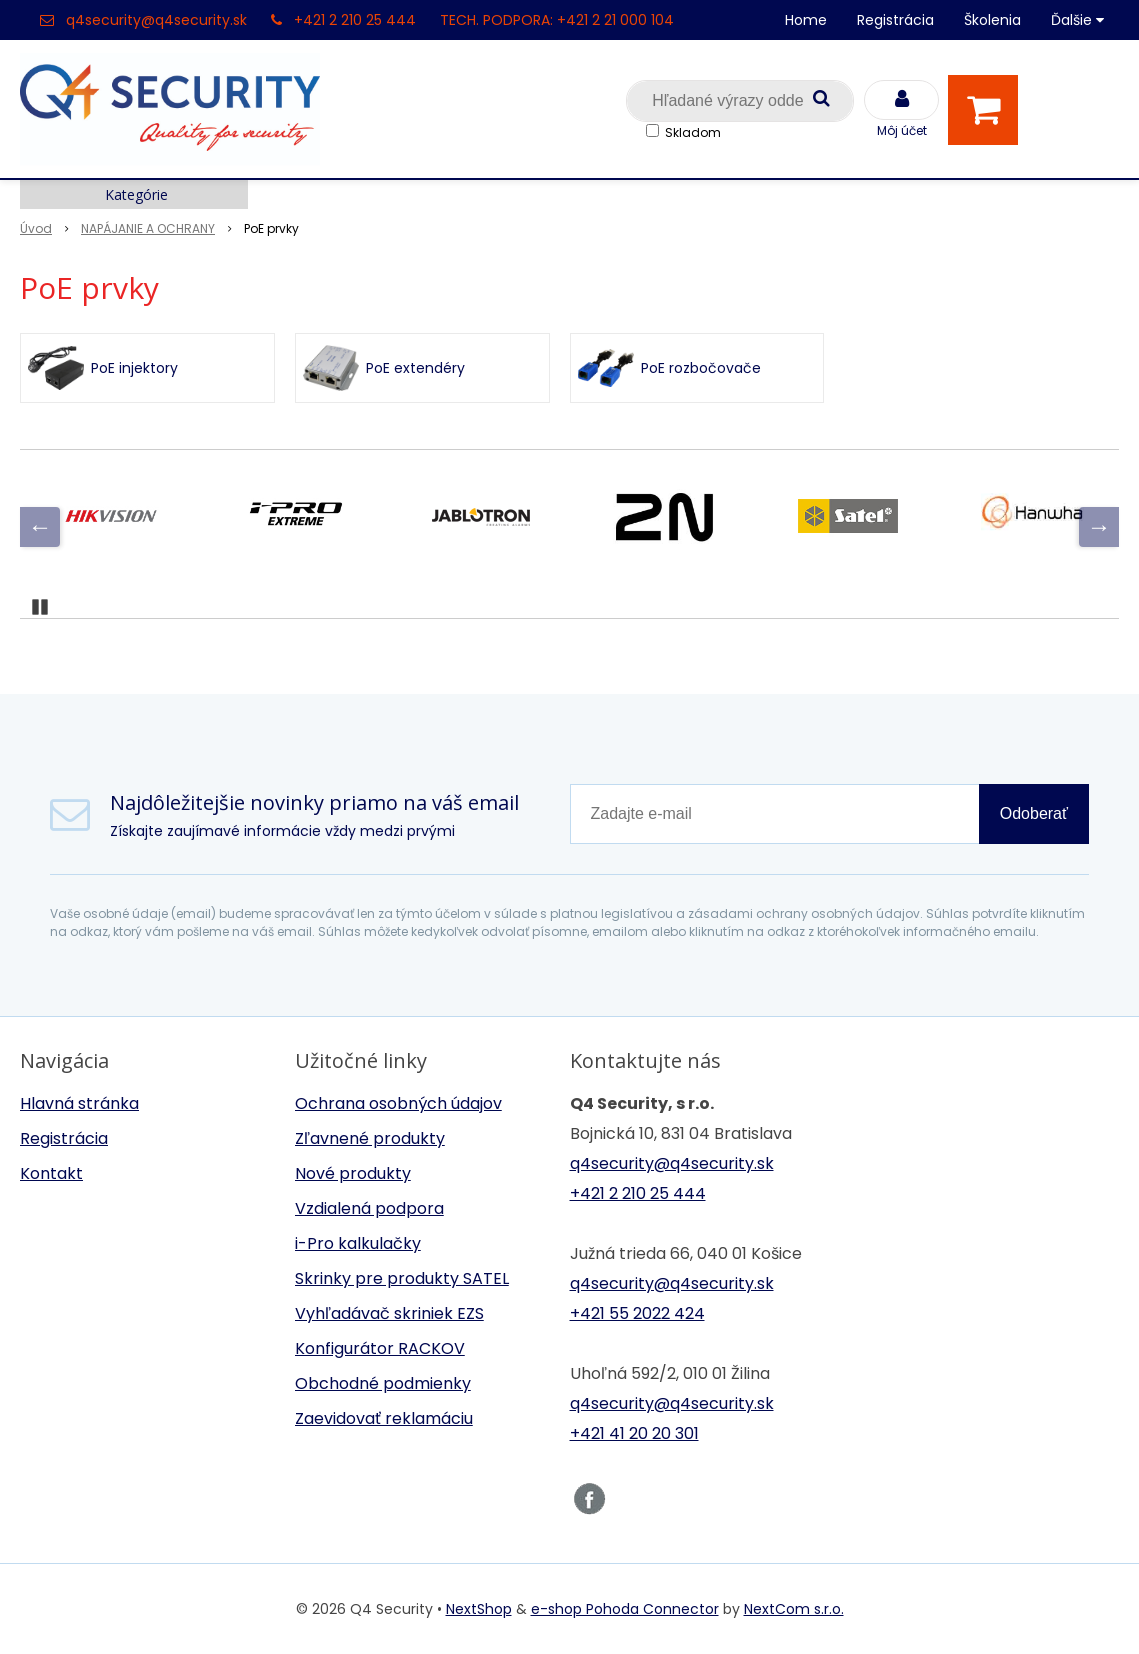 This screenshot has width=1139, height=1654. Describe the element at coordinates (370, 1138) in the screenshot. I see `Zľavnené produkty` at that location.